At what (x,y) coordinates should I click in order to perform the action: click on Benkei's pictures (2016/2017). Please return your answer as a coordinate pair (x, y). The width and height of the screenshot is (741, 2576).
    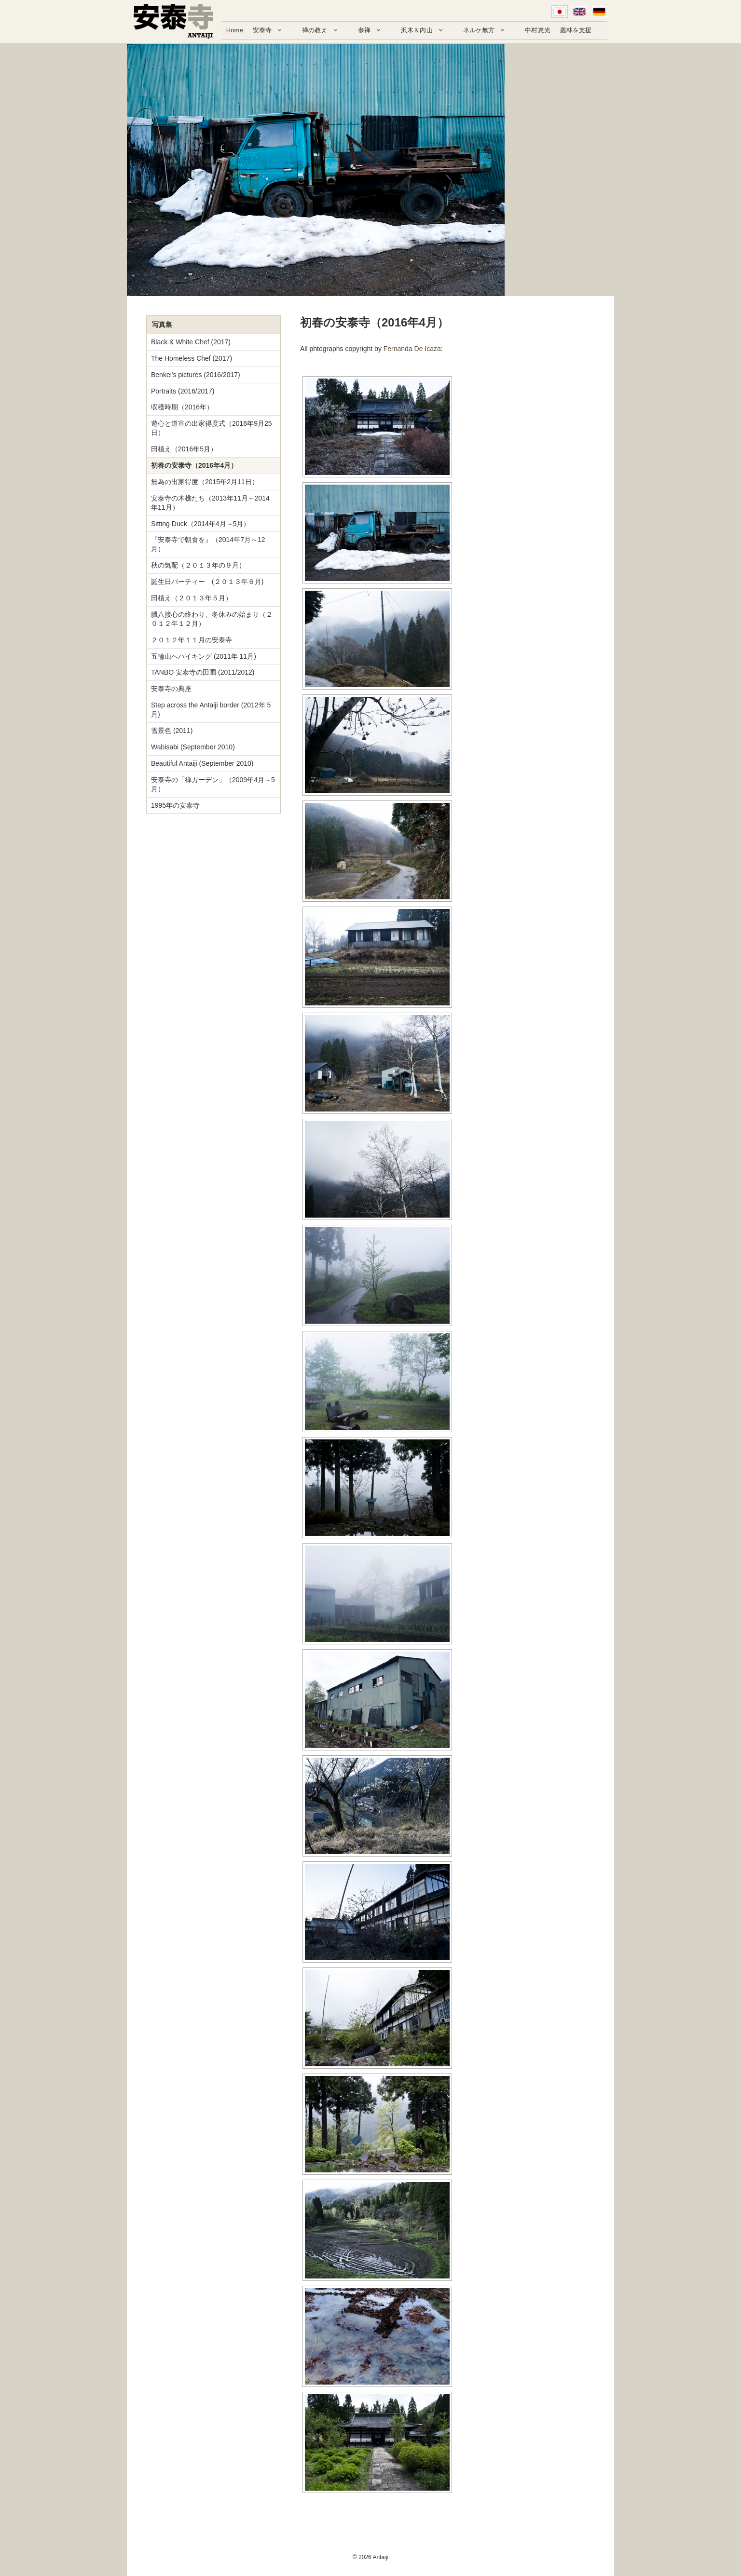
    Looking at the image, I should click on (195, 375).